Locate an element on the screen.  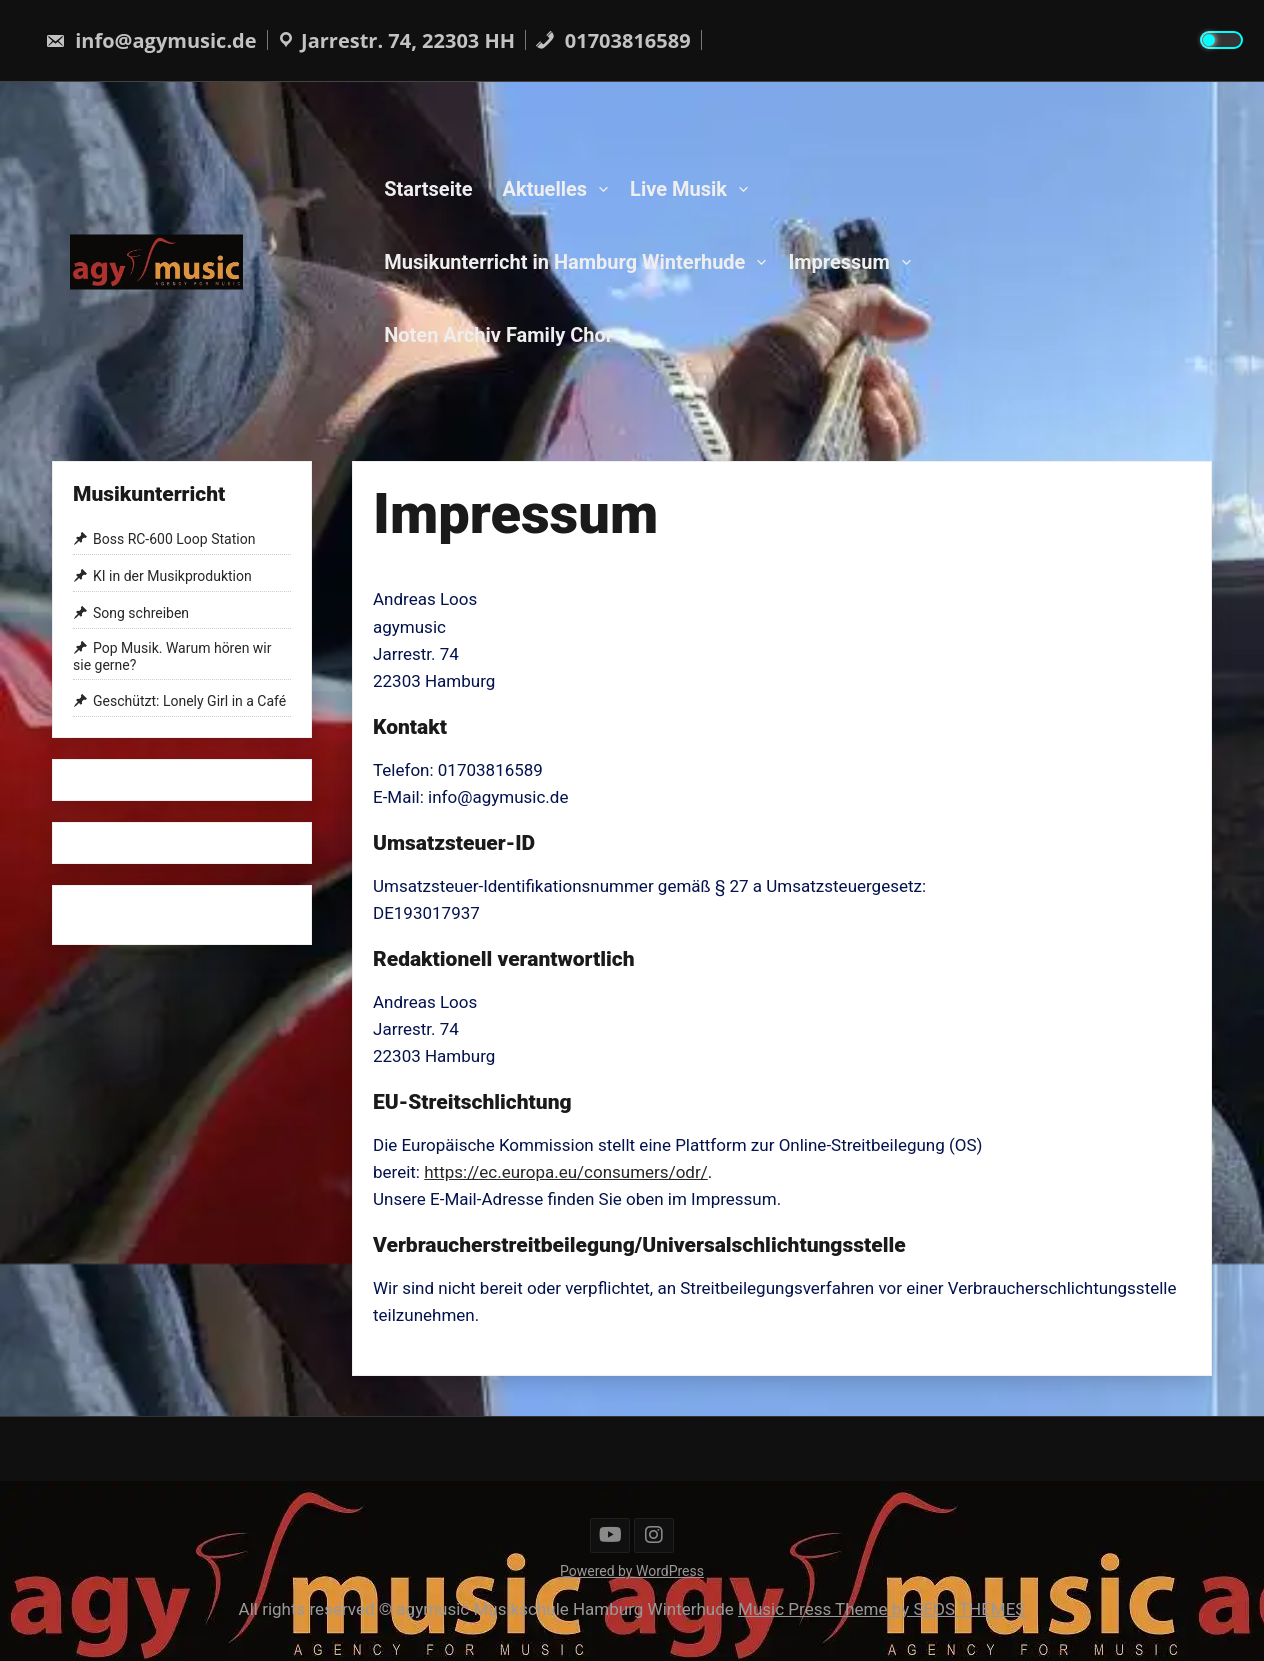
Pop Musik. Warum hören wir sie gerne? is located at coordinates (172, 656).